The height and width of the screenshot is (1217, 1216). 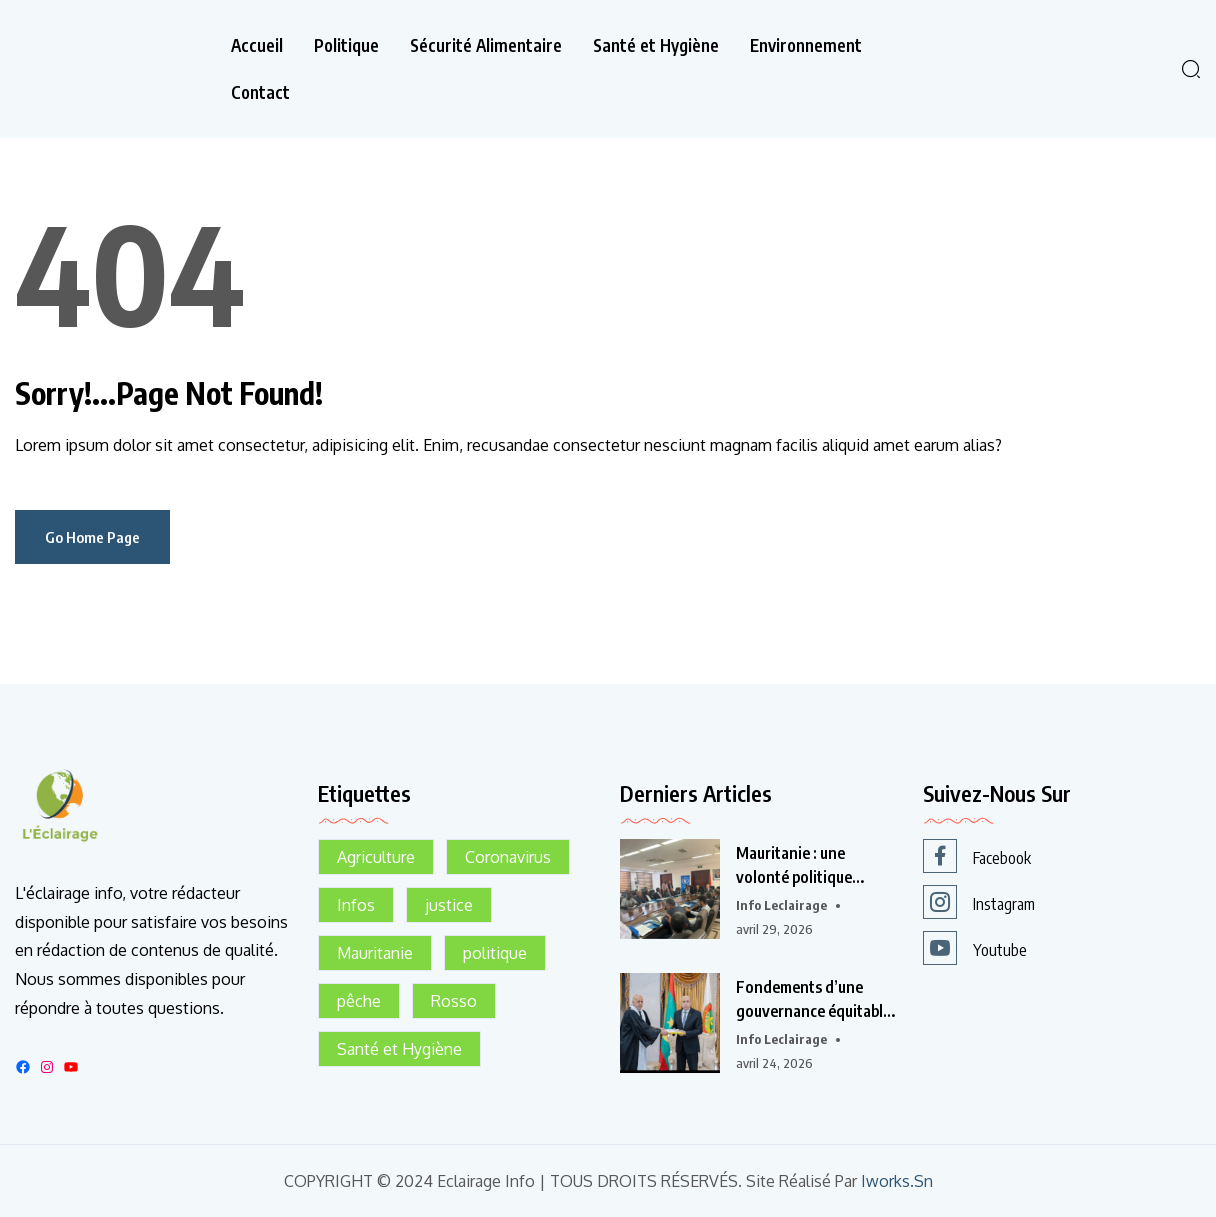 I want to click on Santé et Hygiène [Santé et Hygiène (1 élément)], so click(x=399, y=1049).